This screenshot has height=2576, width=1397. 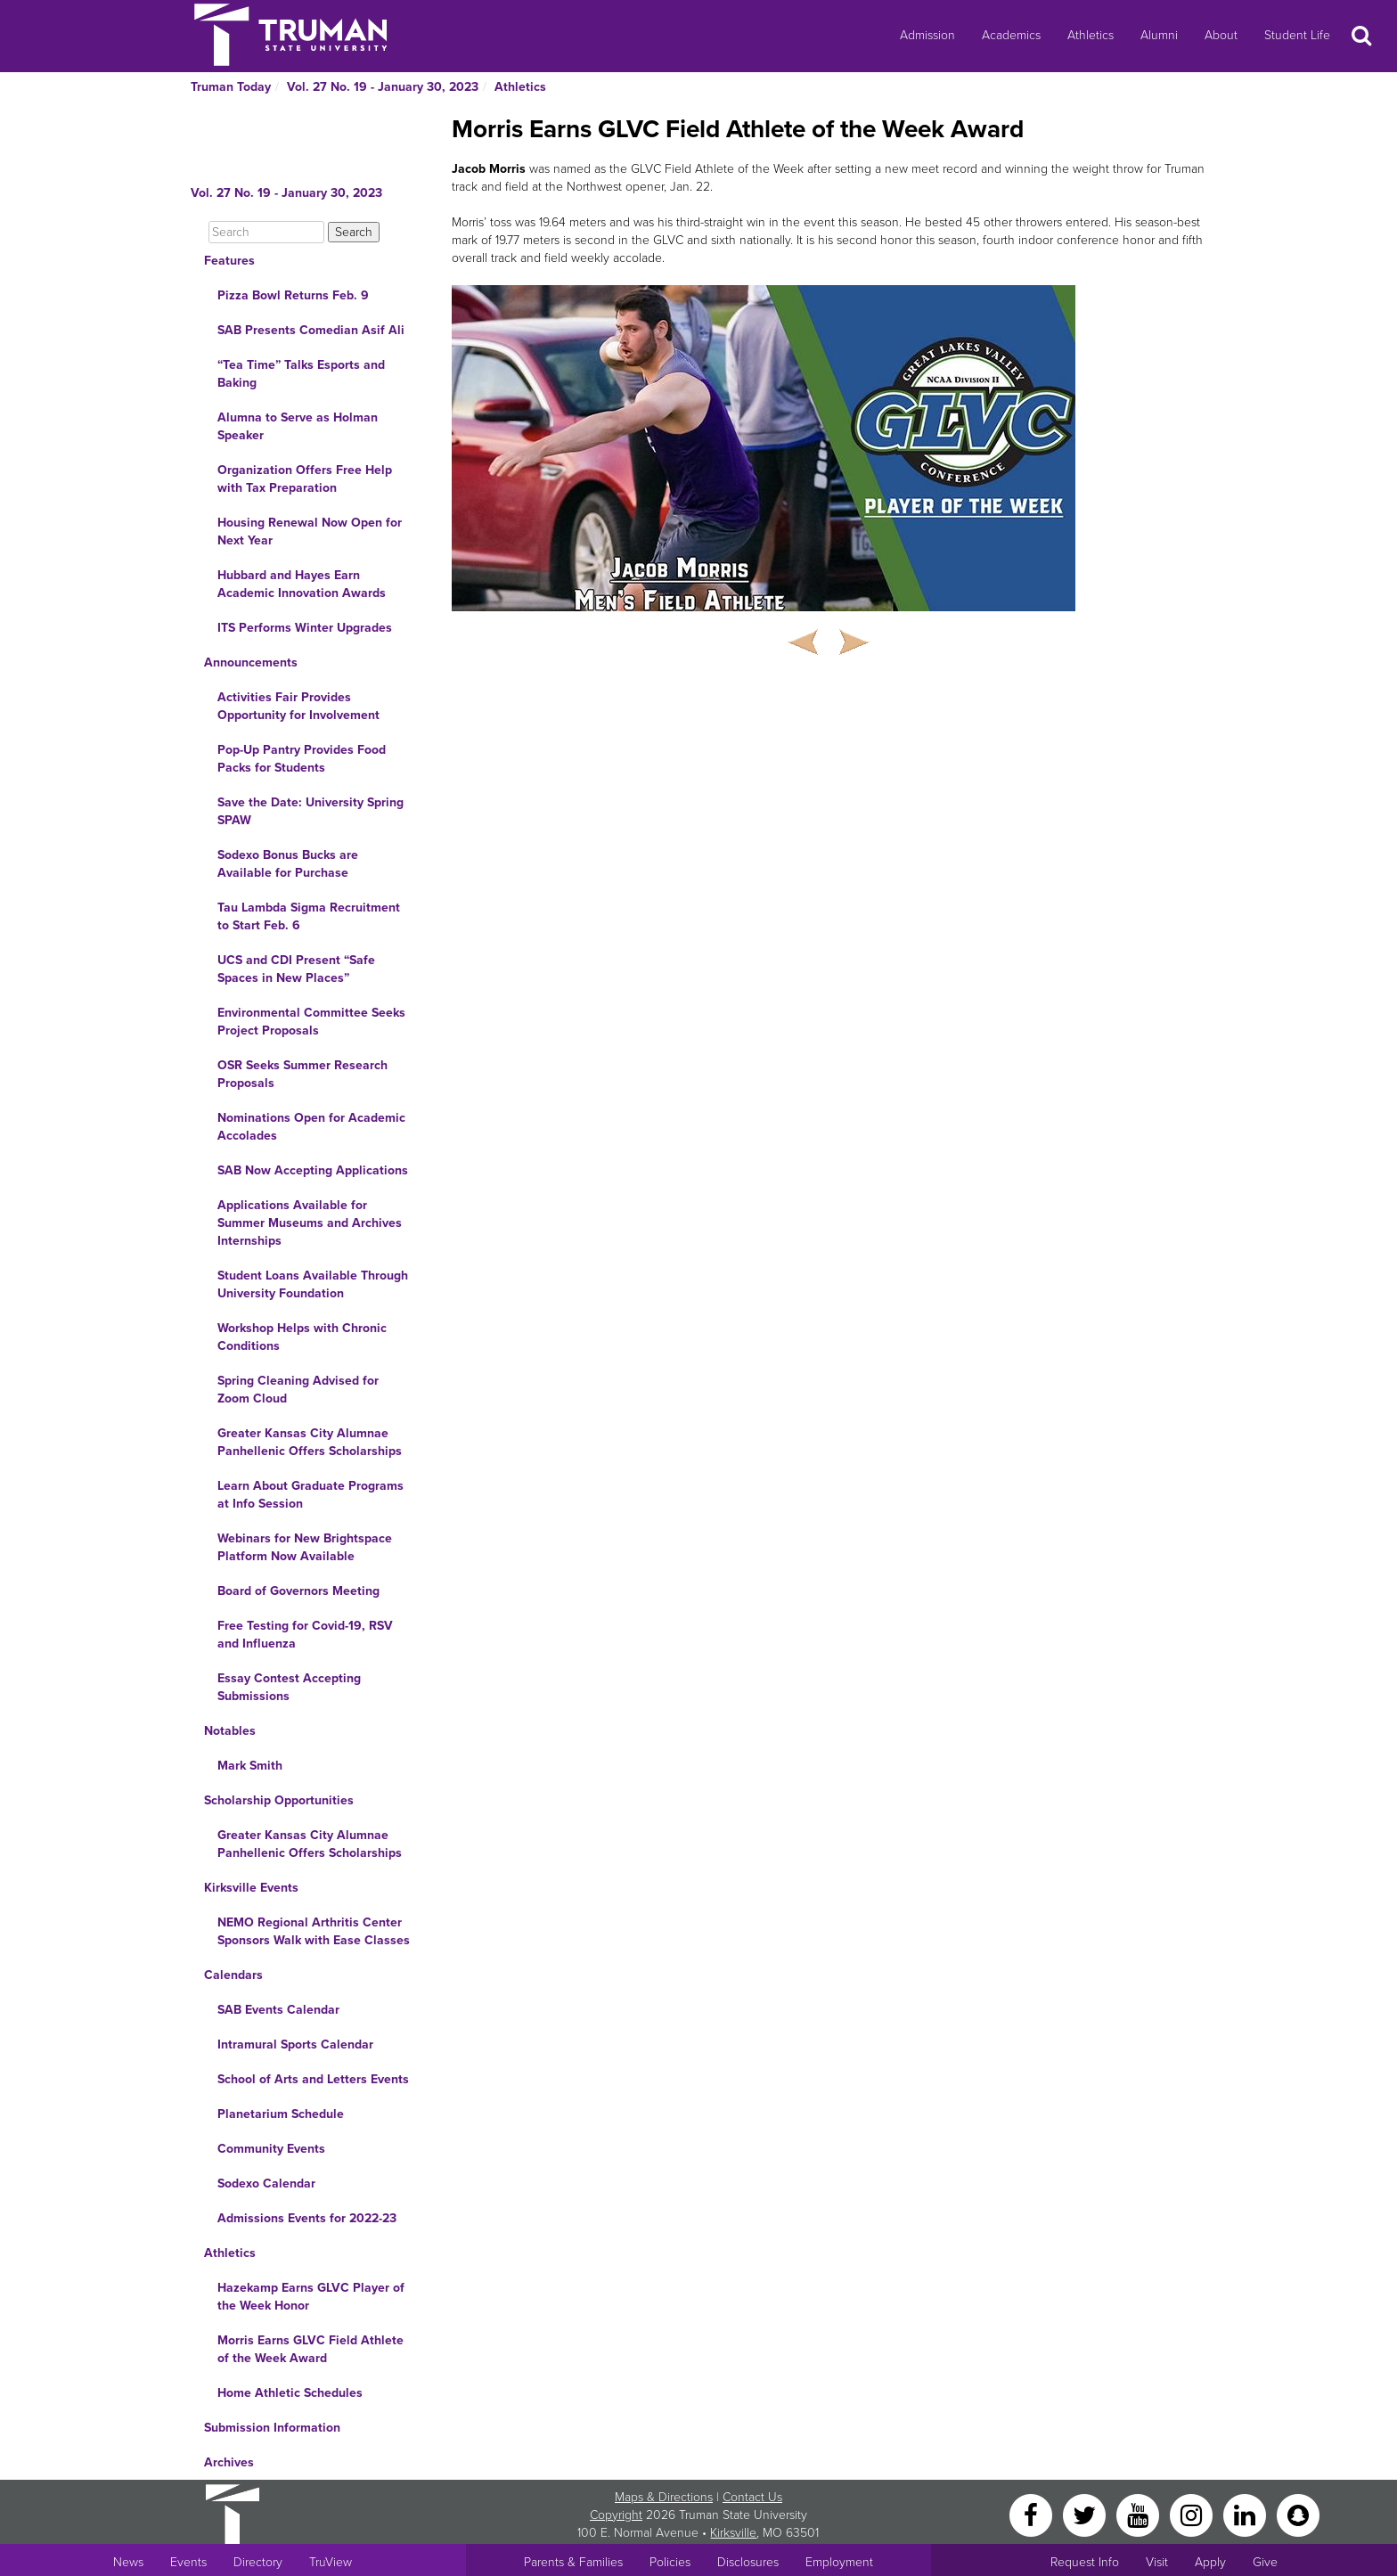 What do you see at coordinates (266, 232) in the screenshot?
I see `[Search]` at bounding box center [266, 232].